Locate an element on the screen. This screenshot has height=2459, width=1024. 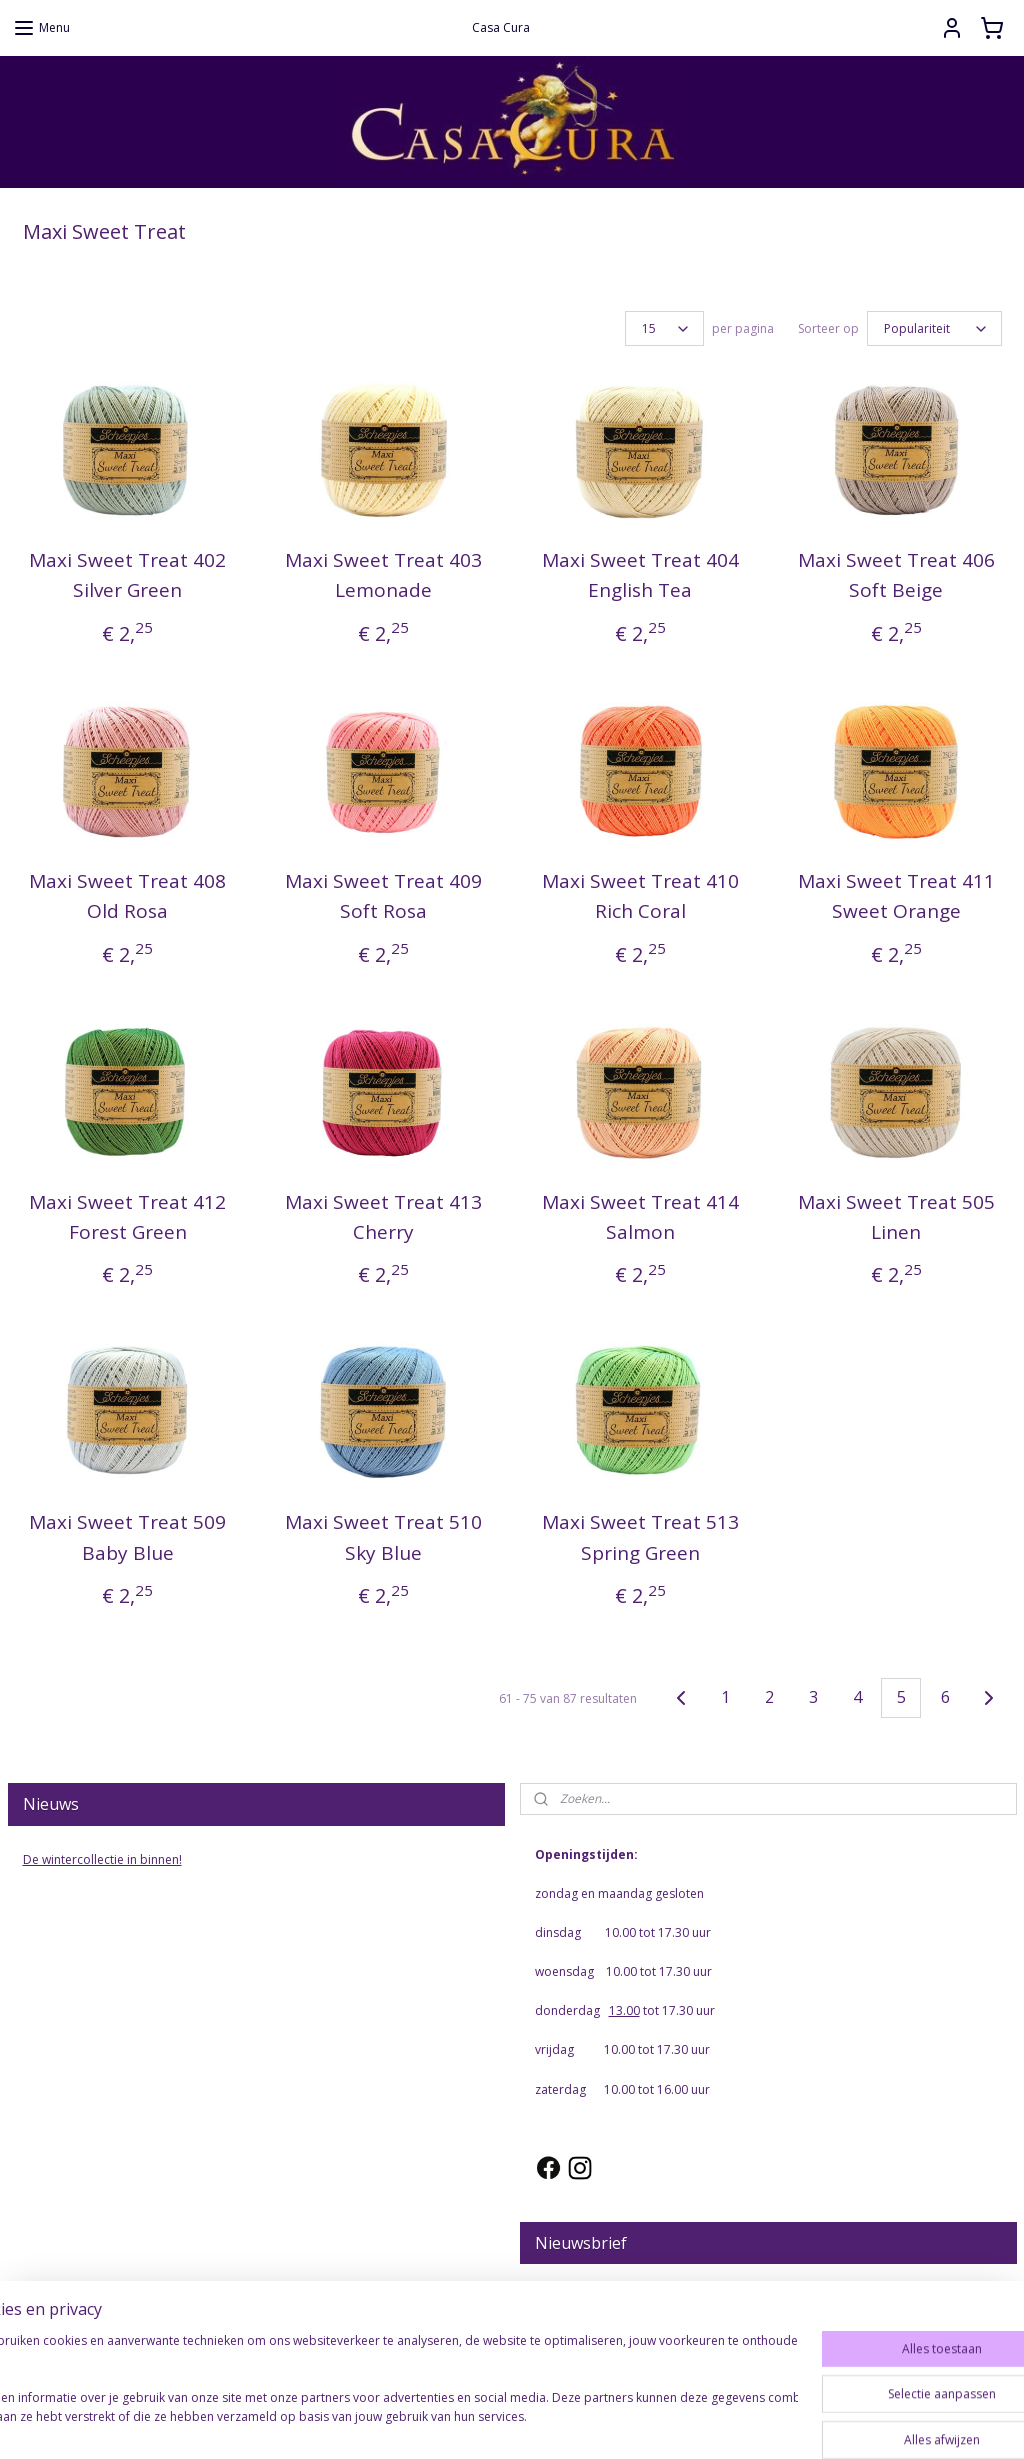
Maxi Sweet Treat 513 Spring Green is located at coordinates (640, 1538).